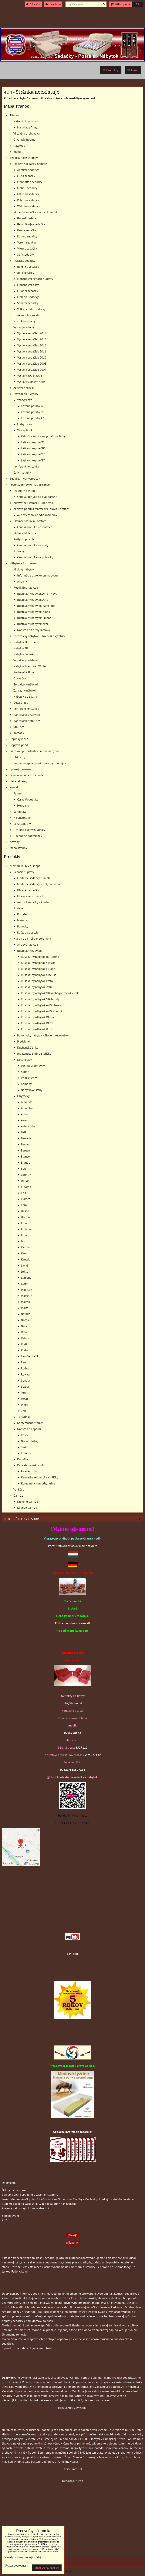 Image resolution: width=145 pixels, height=2576 pixels. I want to click on Doplnky rôzne, so click(19, 739).